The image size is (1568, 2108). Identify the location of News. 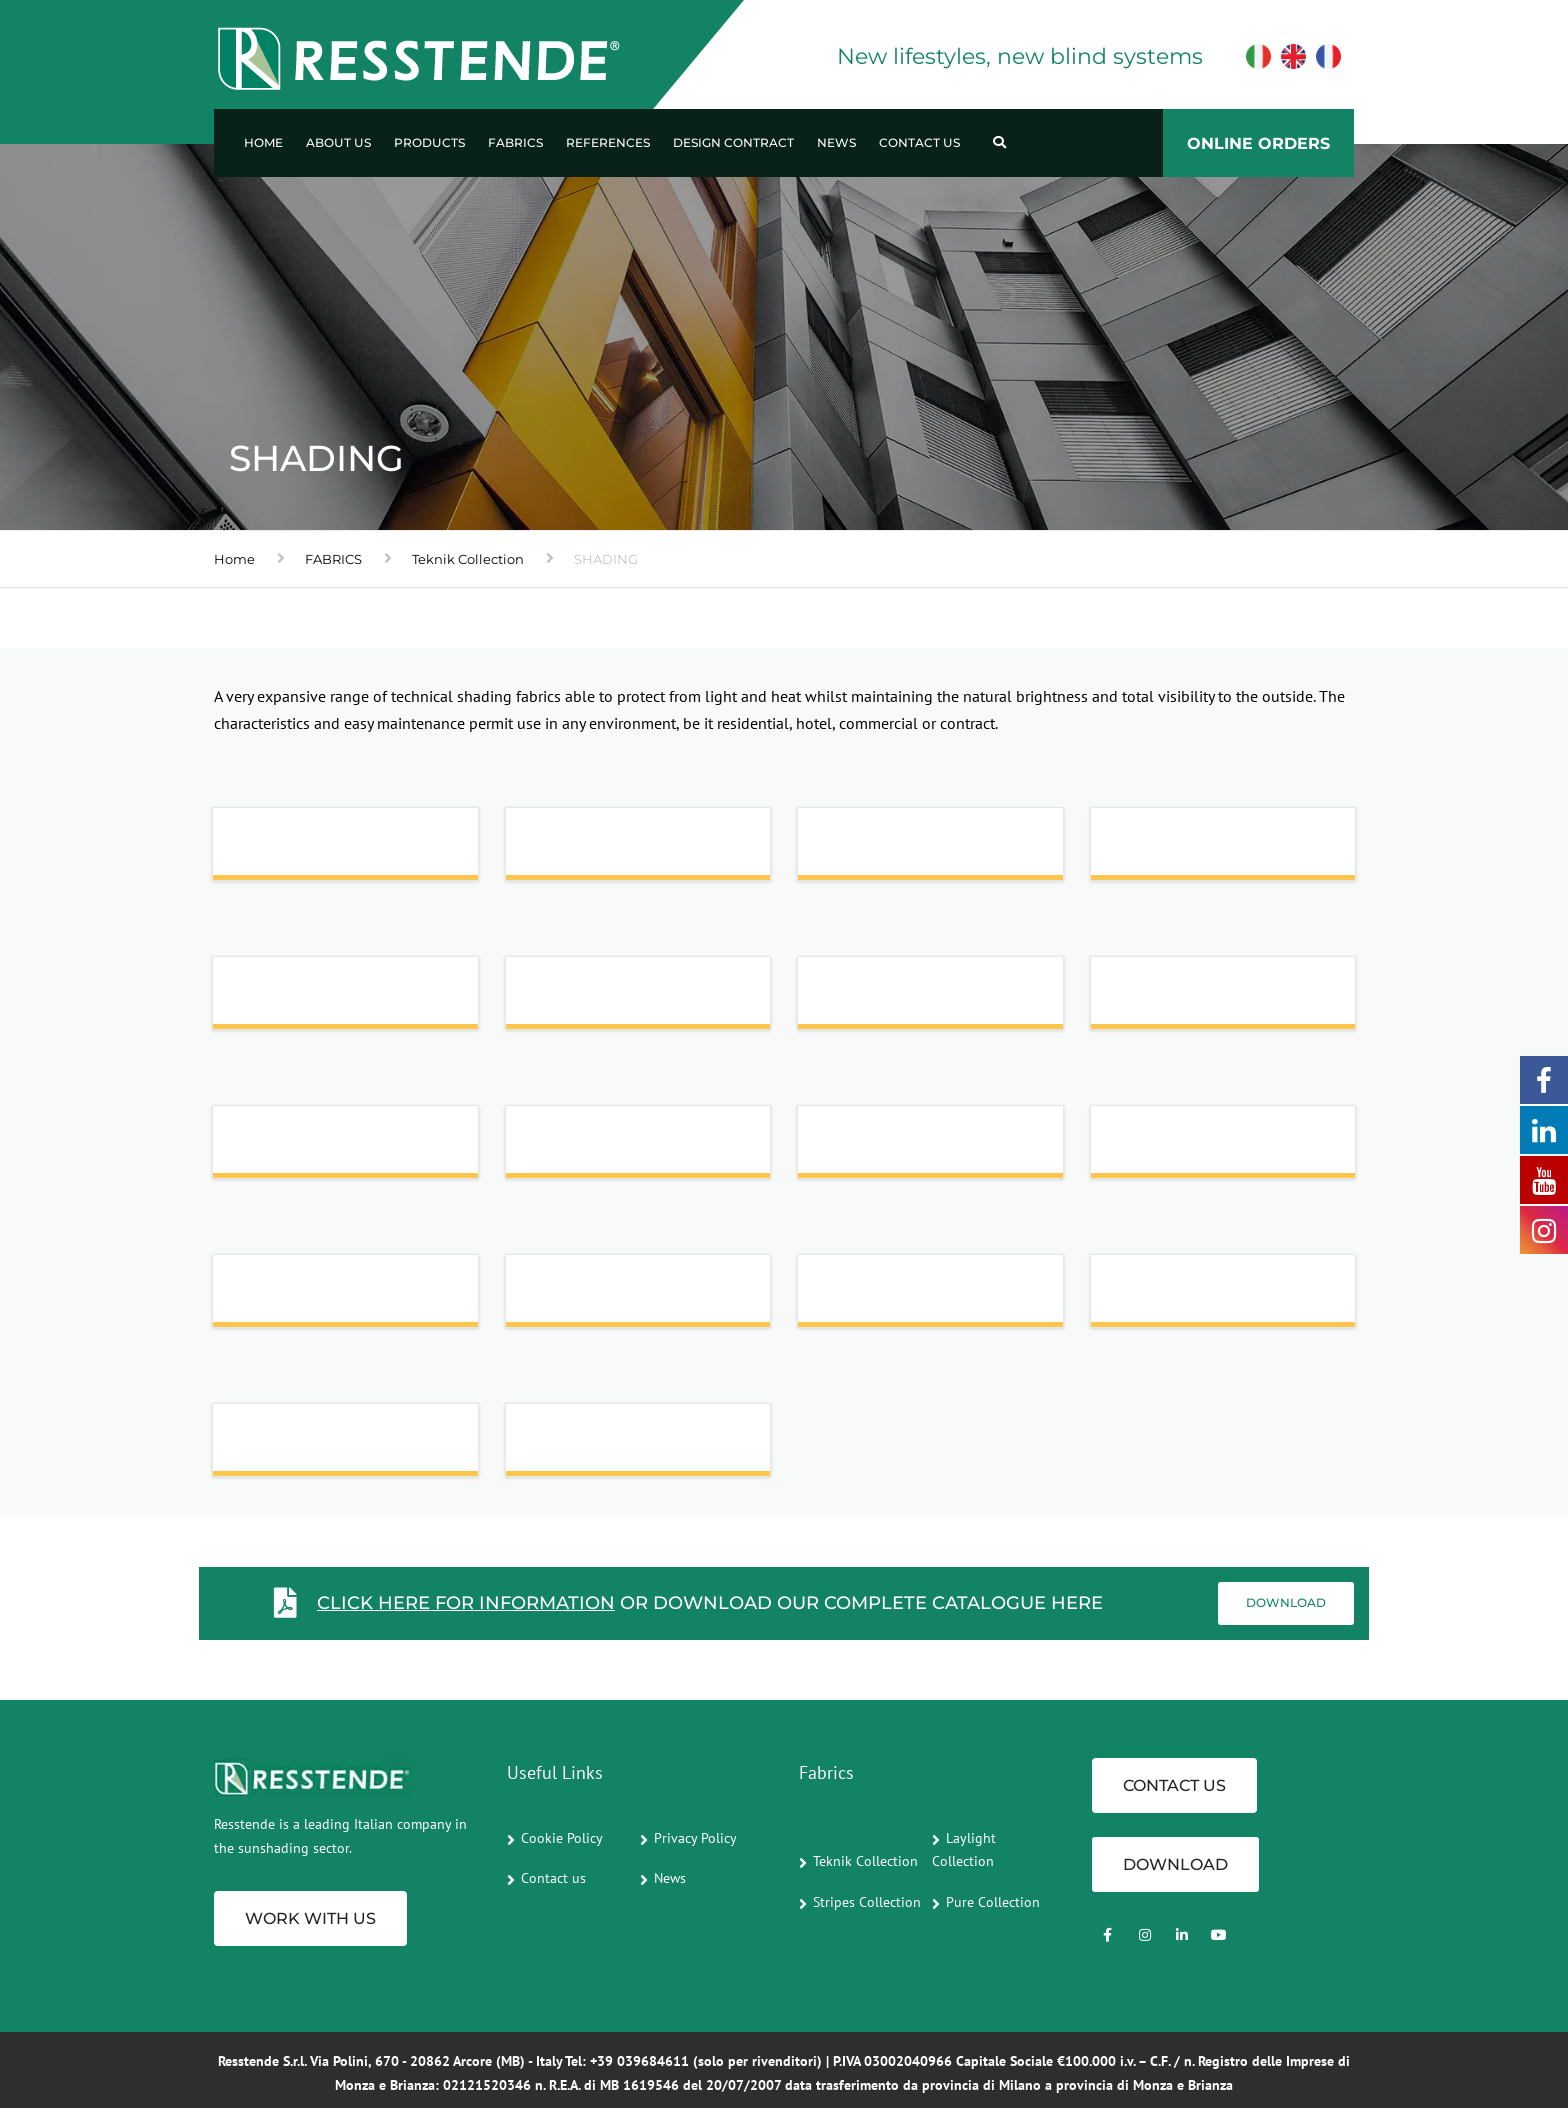
(836, 142).